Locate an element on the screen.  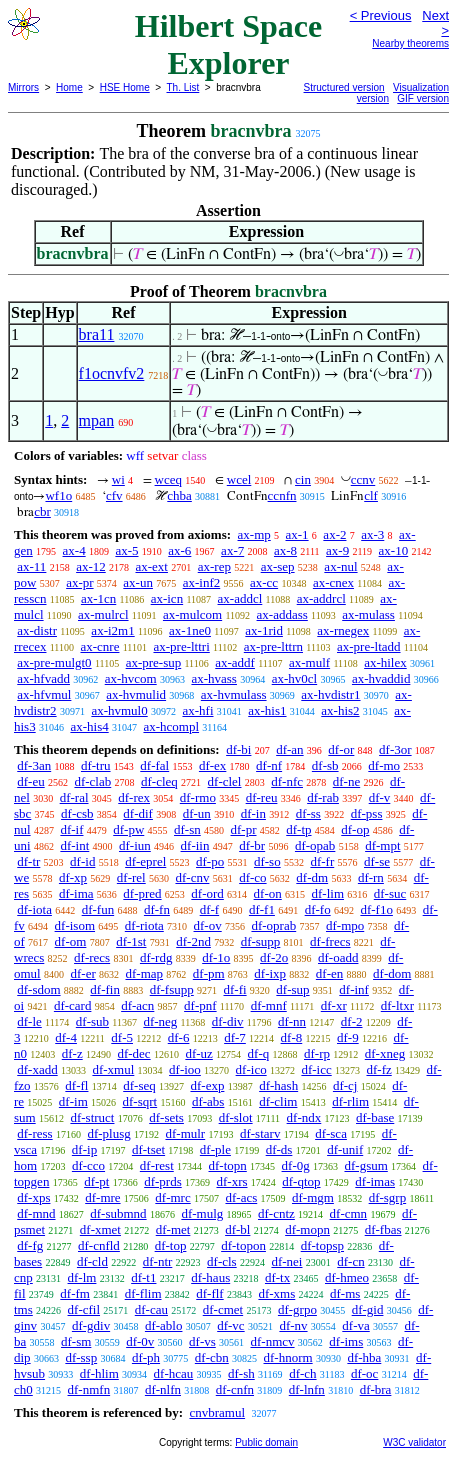
df-ip is located at coordinates (84, 1149).